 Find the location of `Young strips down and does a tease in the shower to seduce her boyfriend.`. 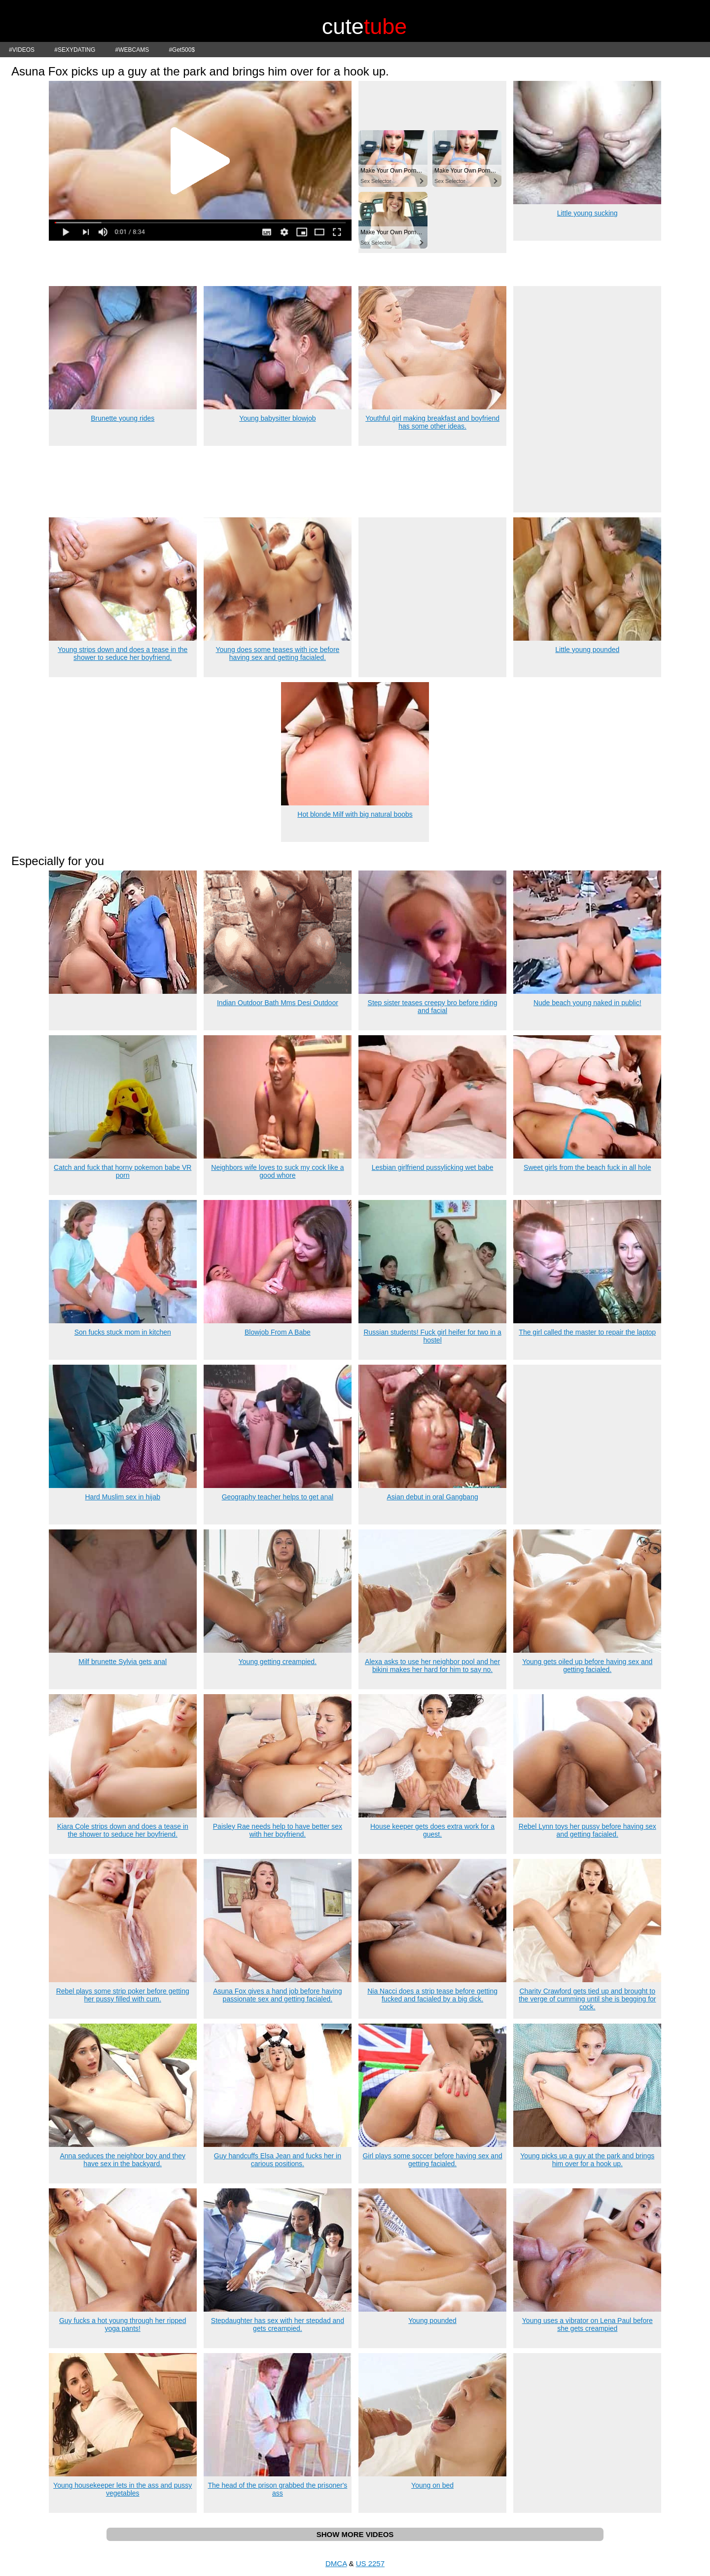

Young strips down and does a tease in the shower to seduce her boyfriend. is located at coordinates (122, 653).